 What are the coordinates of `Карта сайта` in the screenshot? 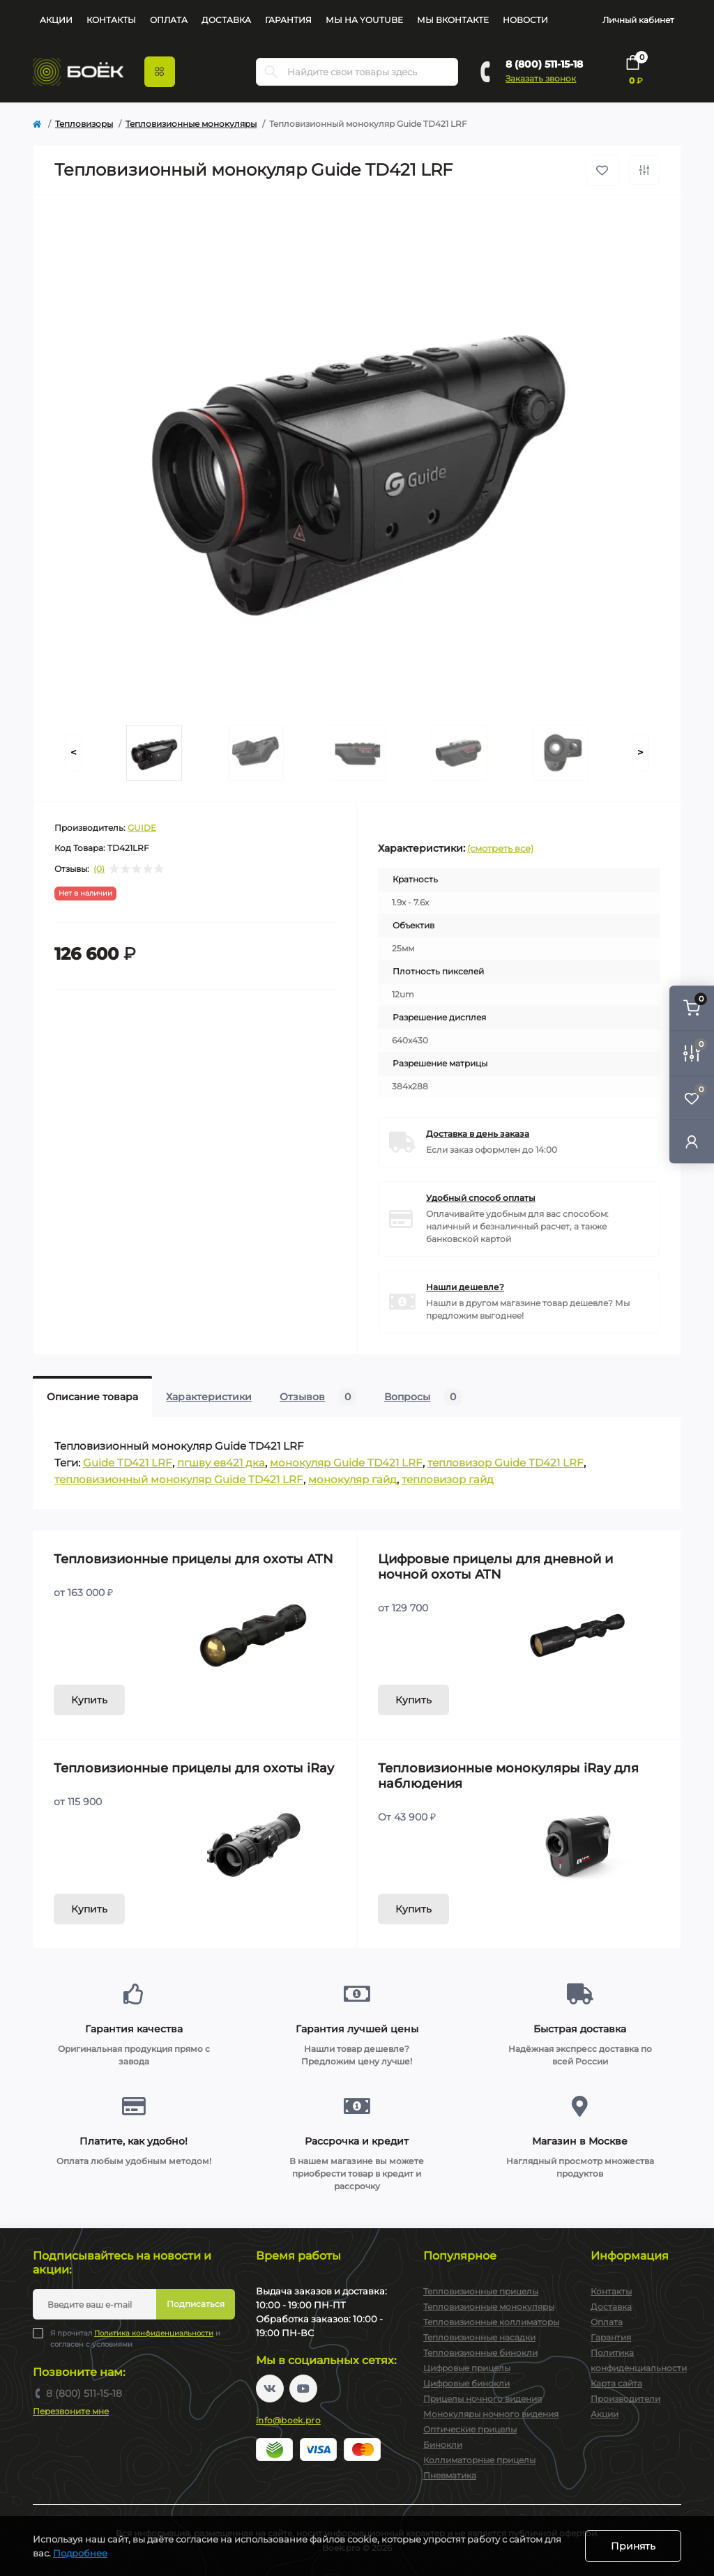 It's located at (616, 2383).